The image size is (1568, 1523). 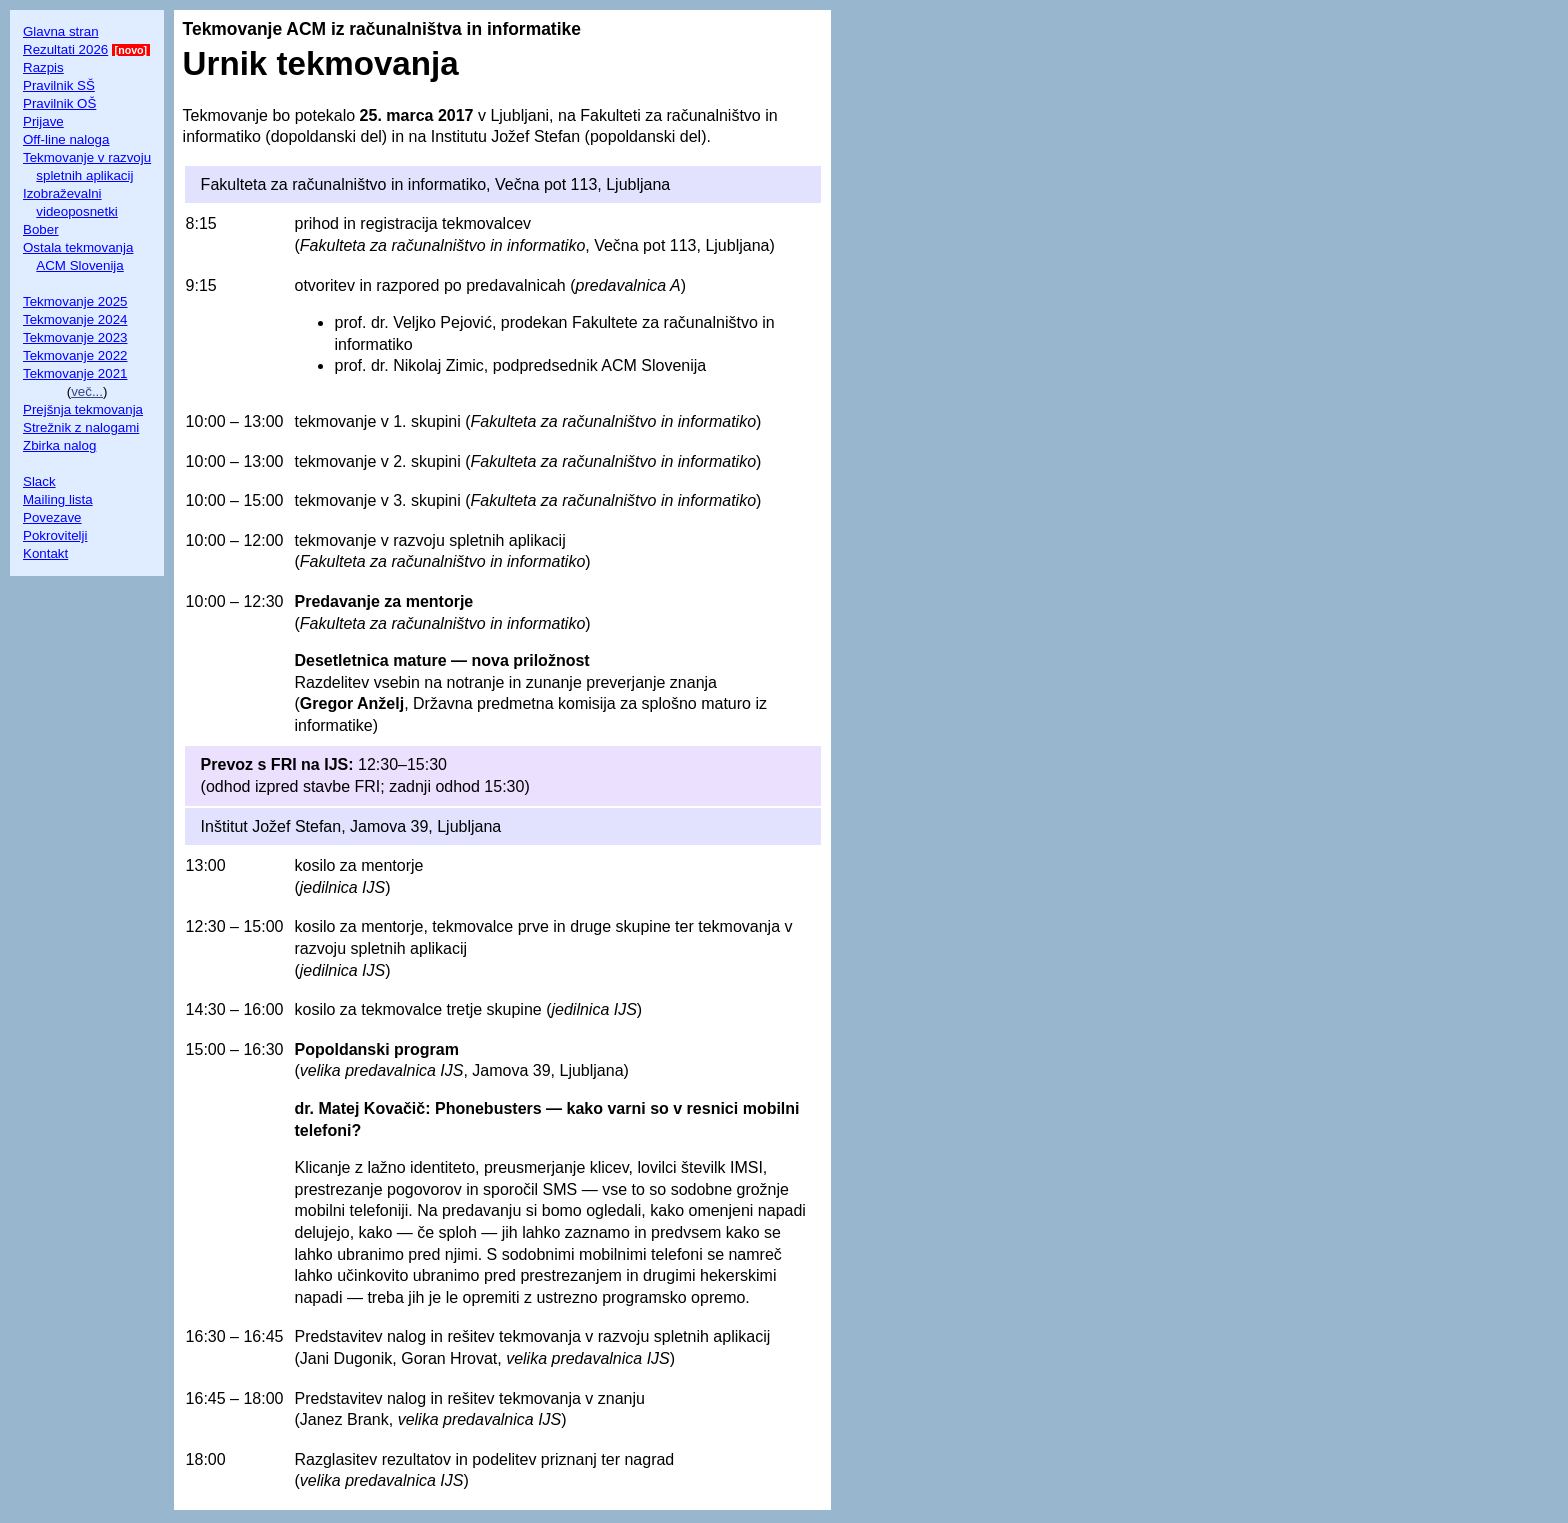 What do you see at coordinates (55, 535) in the screenshot?
I see `Pokrovitelji` at bounding box center [55, 535].